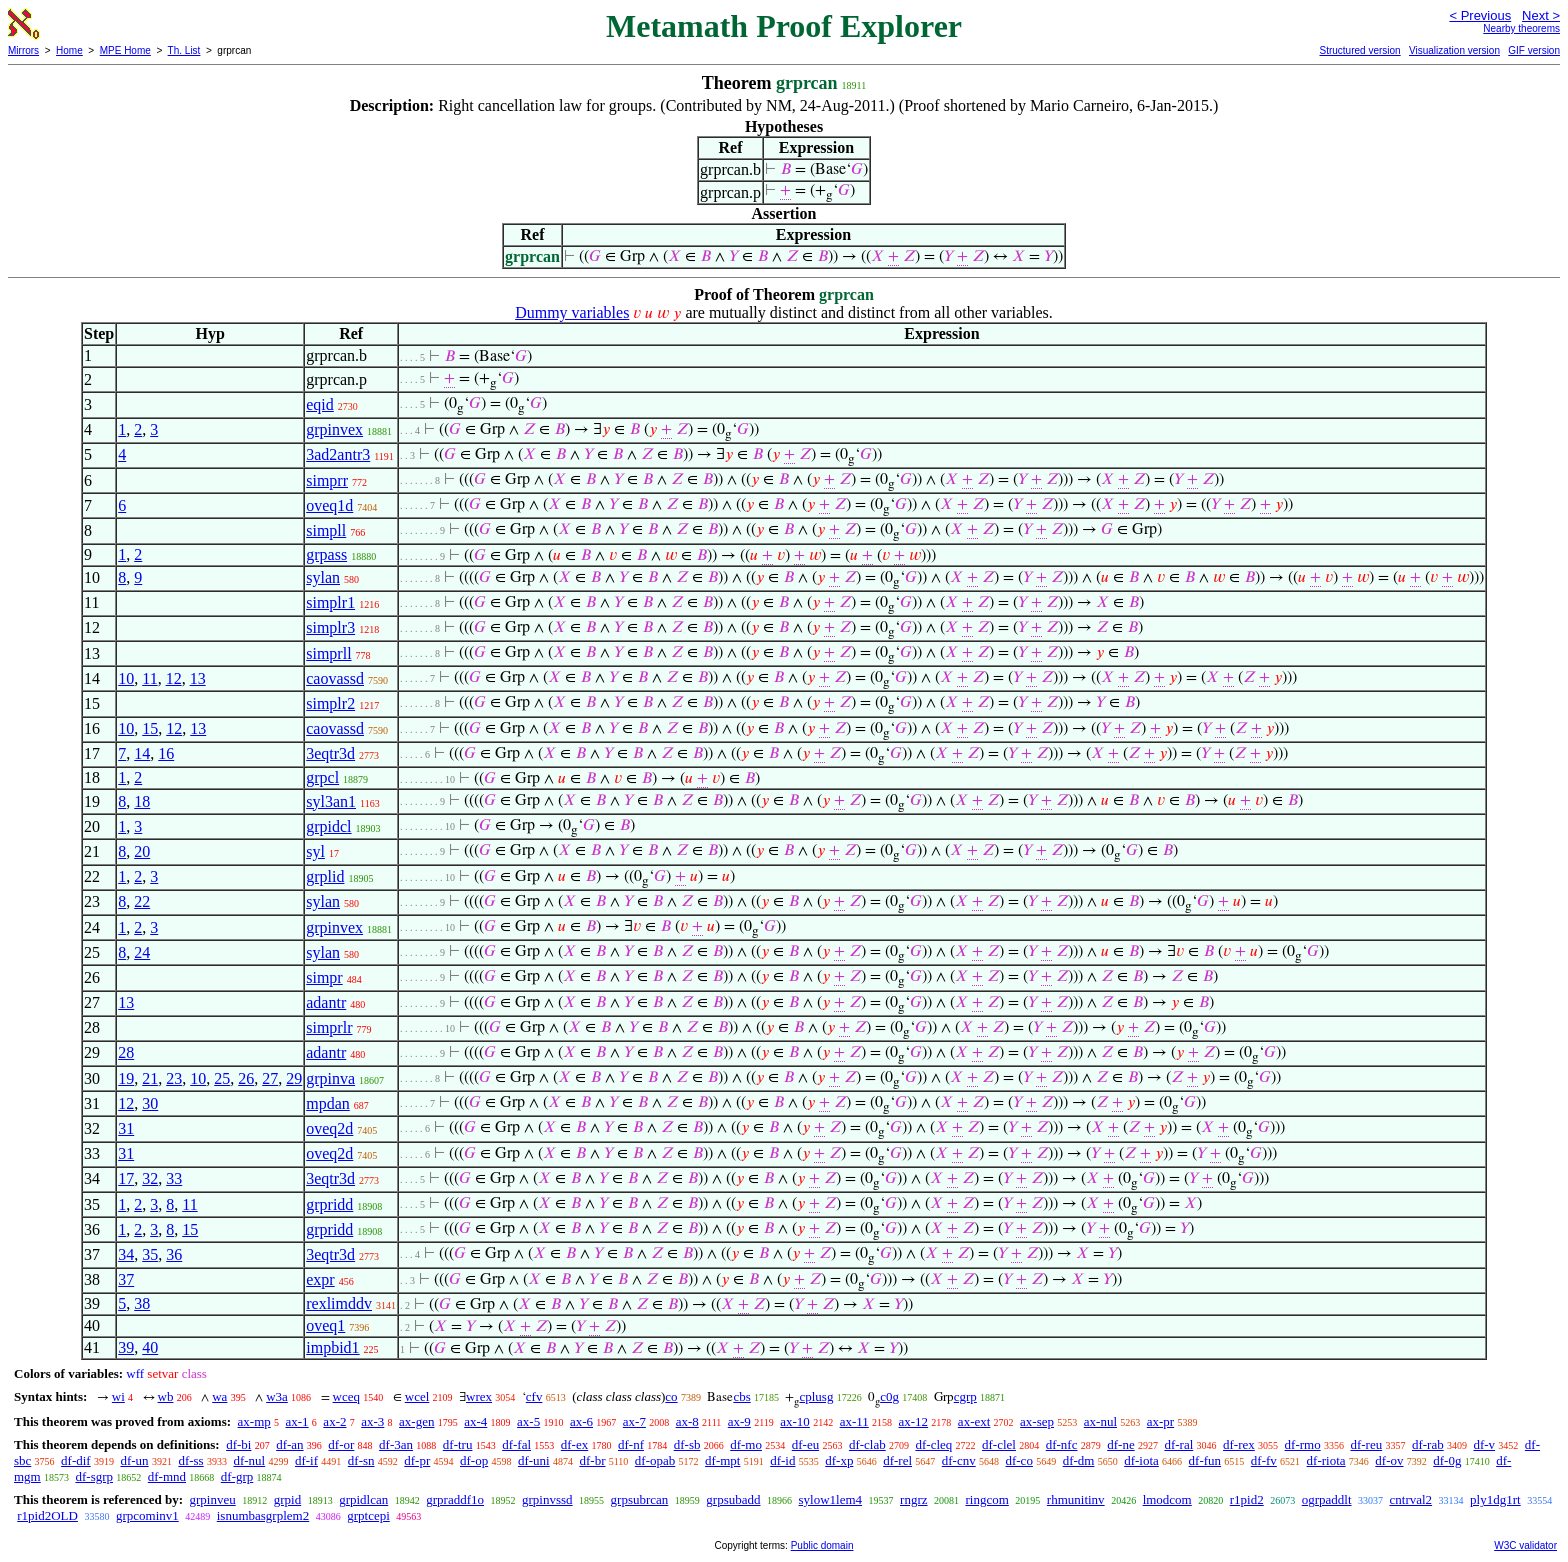 This screenshot has width=1568, height=1562. I want to click on df-3an, so click(396, 1444).